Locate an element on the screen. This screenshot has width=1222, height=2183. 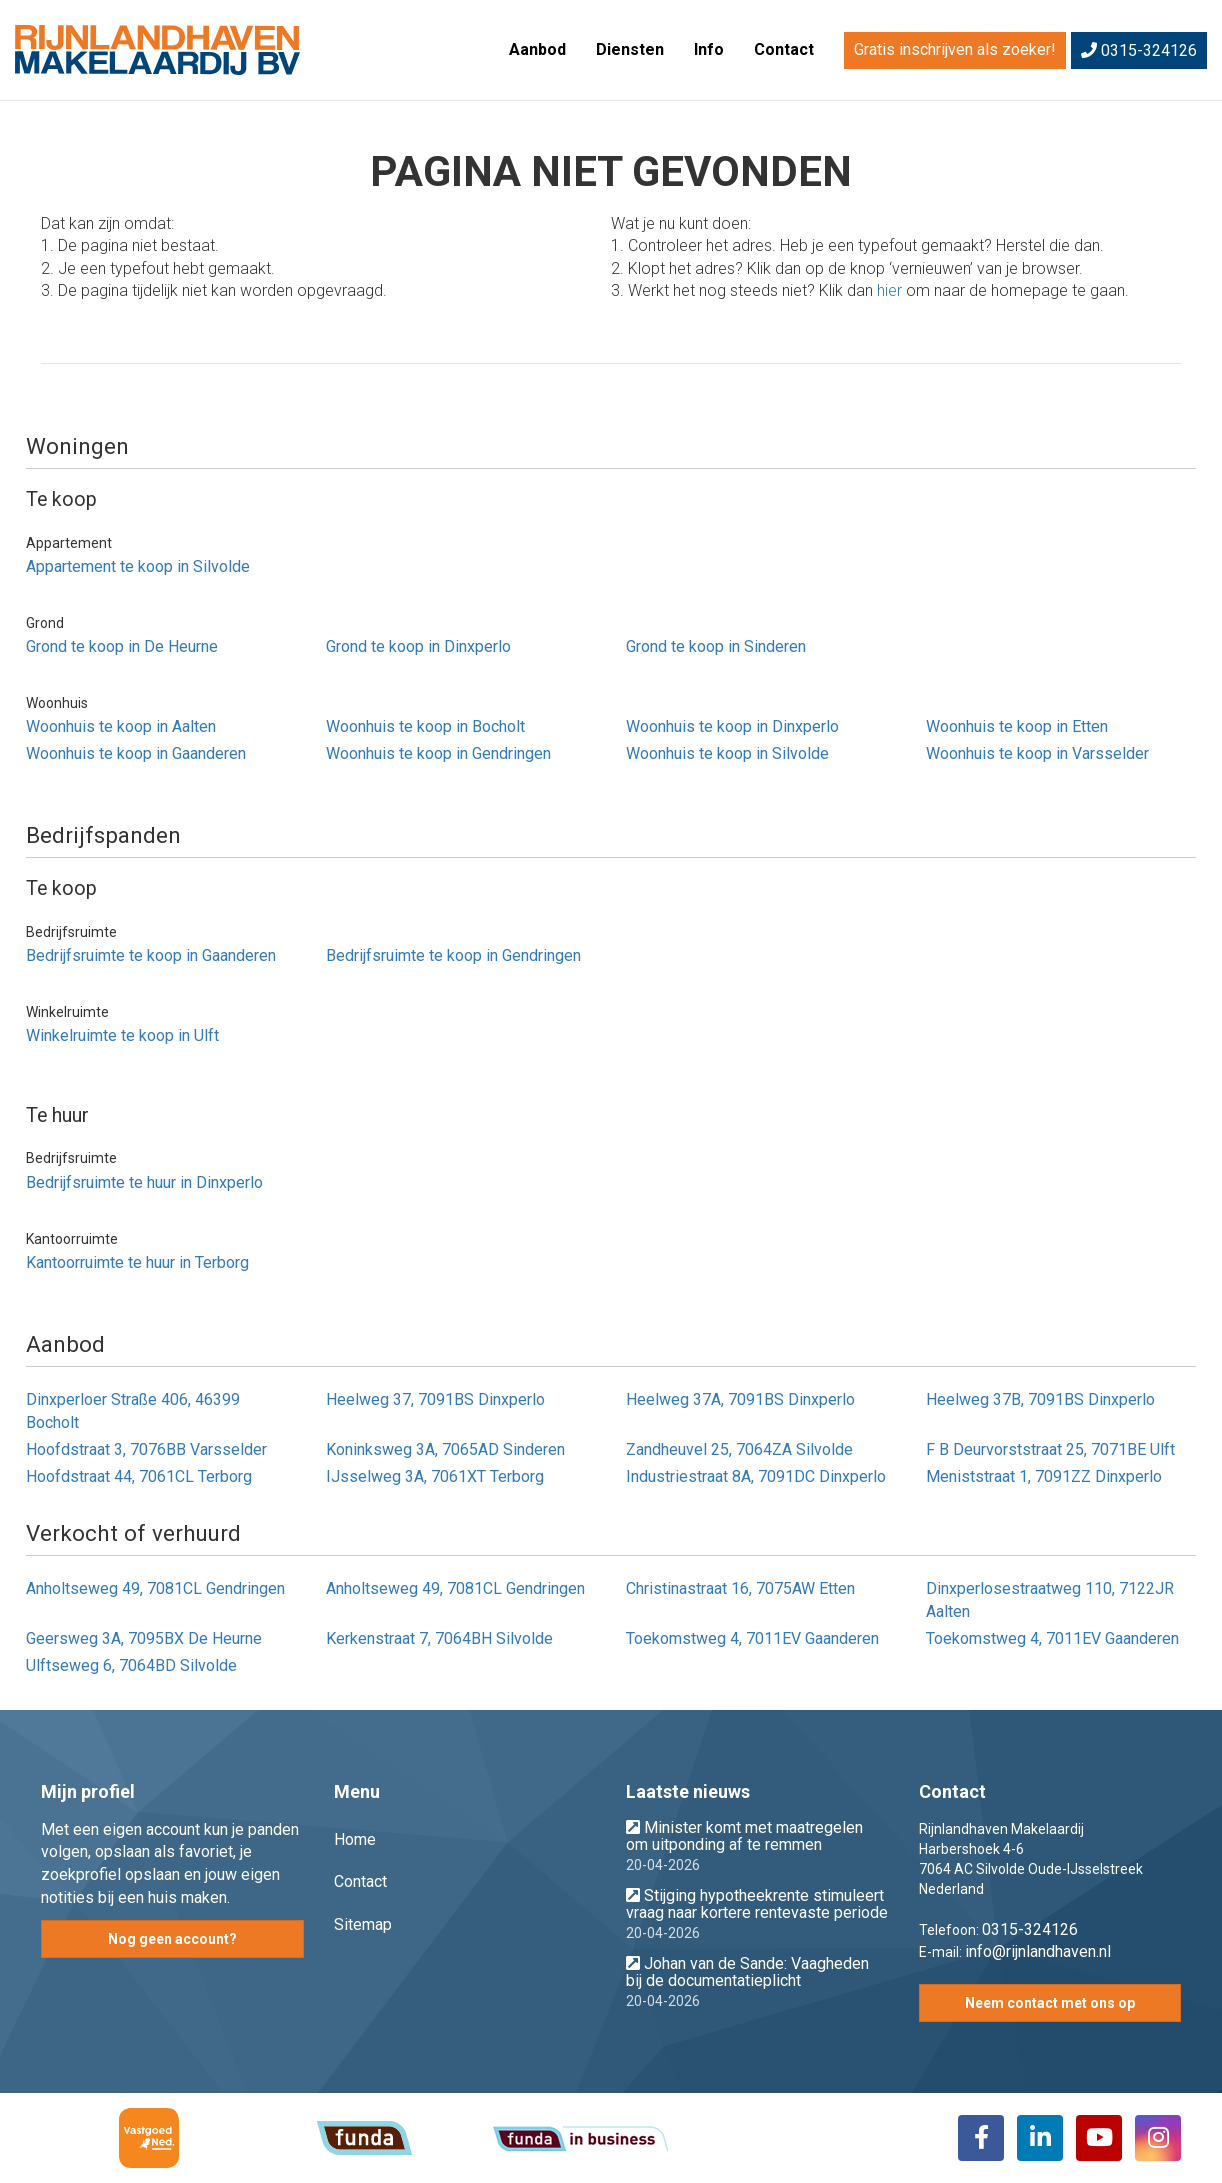
Info is located at coordinates (709, 49).